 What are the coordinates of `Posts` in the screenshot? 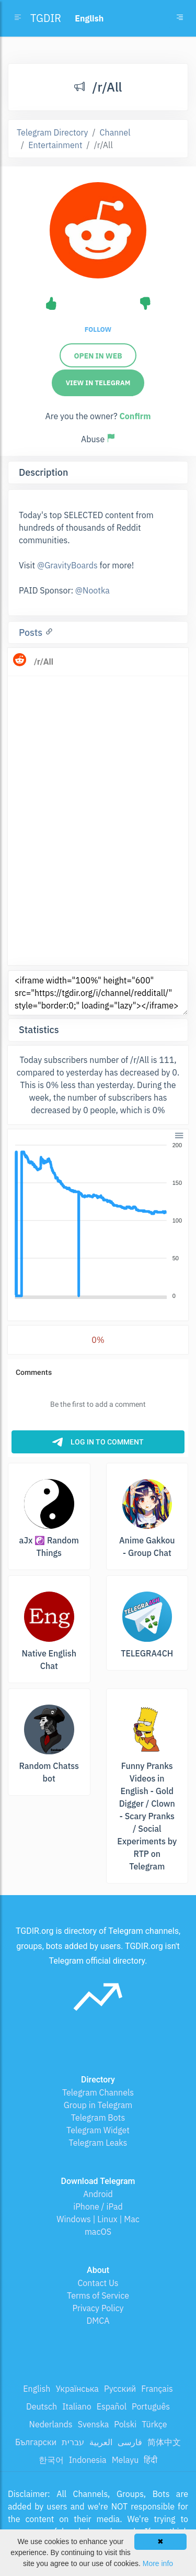 It's located at (32, 632).